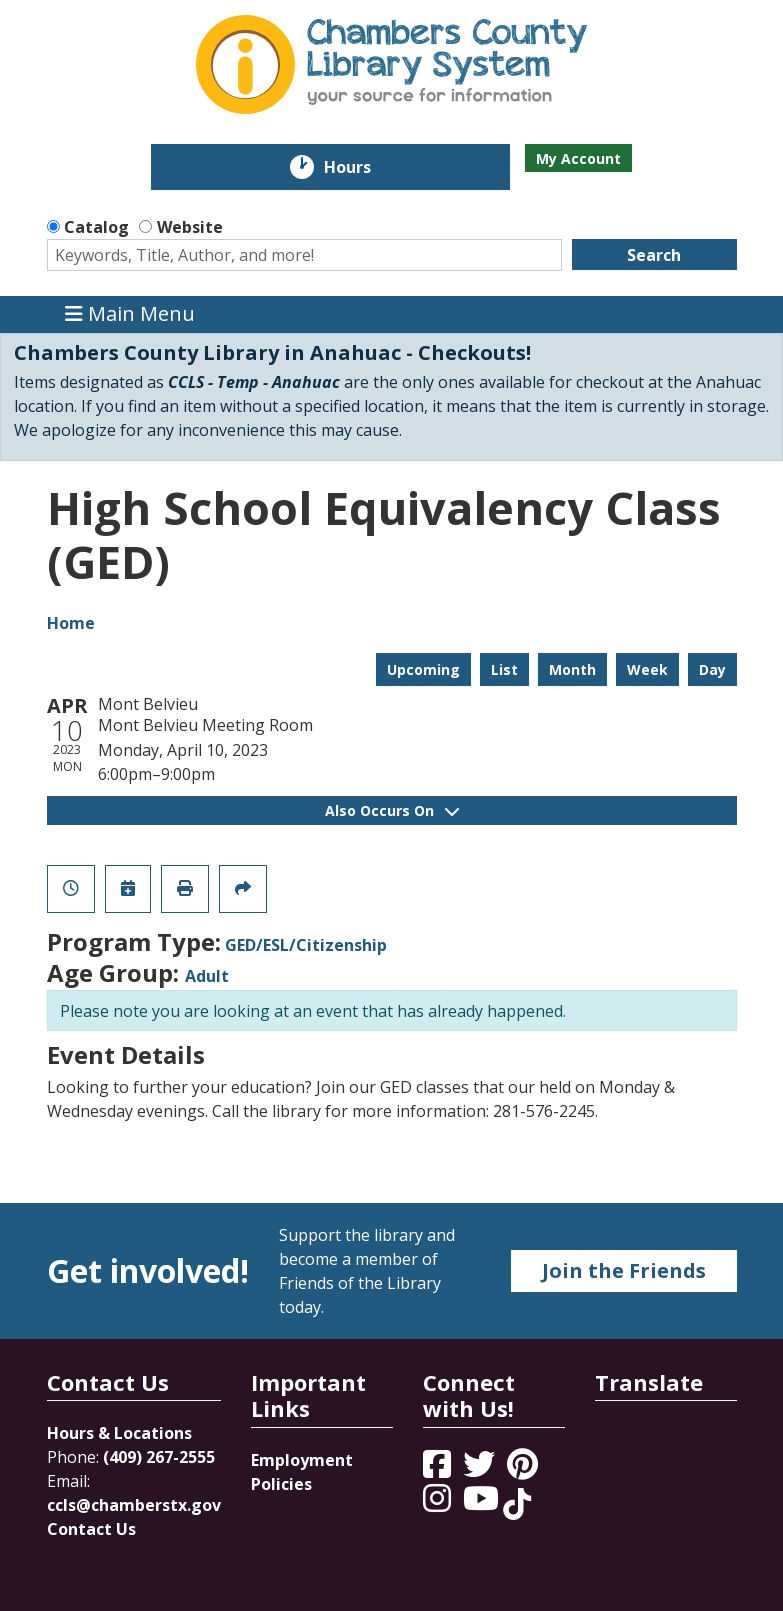 Image resolution: width=783 pixels, height=1611 pixels. What do you see at coordinates (517, 1504) in the screenshot?
I see `[View Chambers County Library System on Tik Tok]` at bounding box center [517, 1504].